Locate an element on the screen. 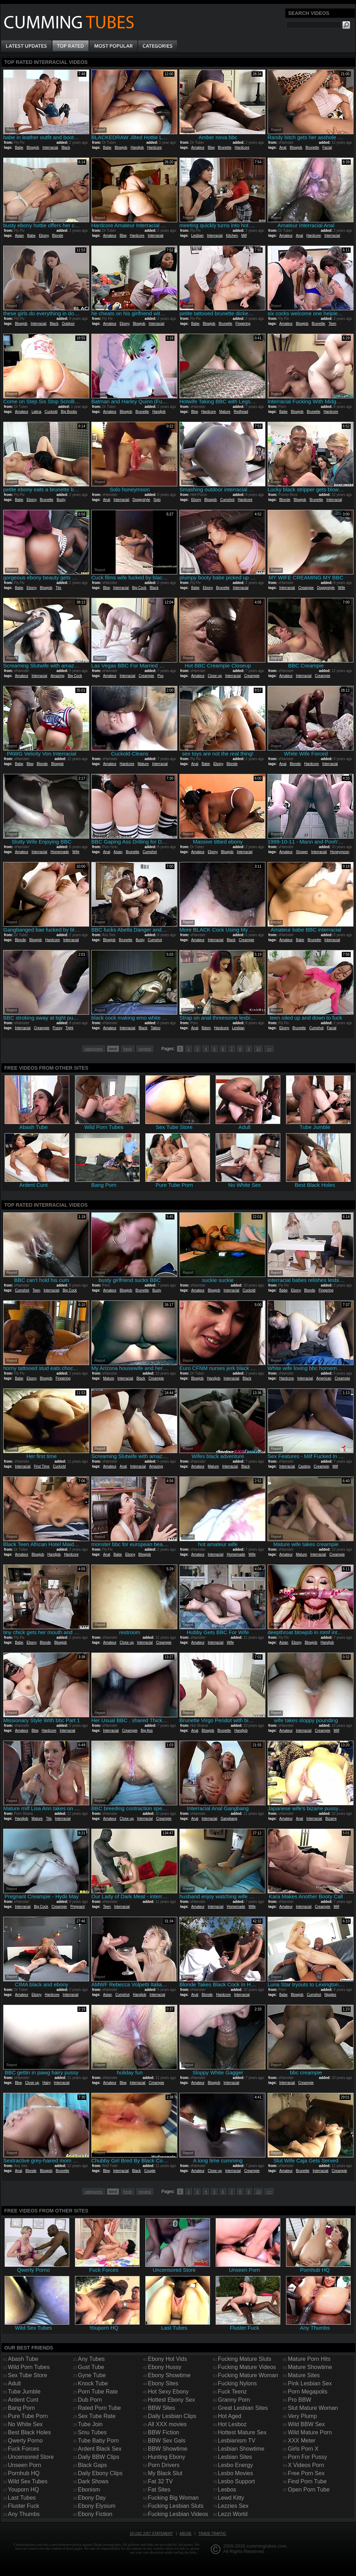 The width and height of the screenshot is (356, 2576). Any Thumbs is located at coordinates (24, 2514).